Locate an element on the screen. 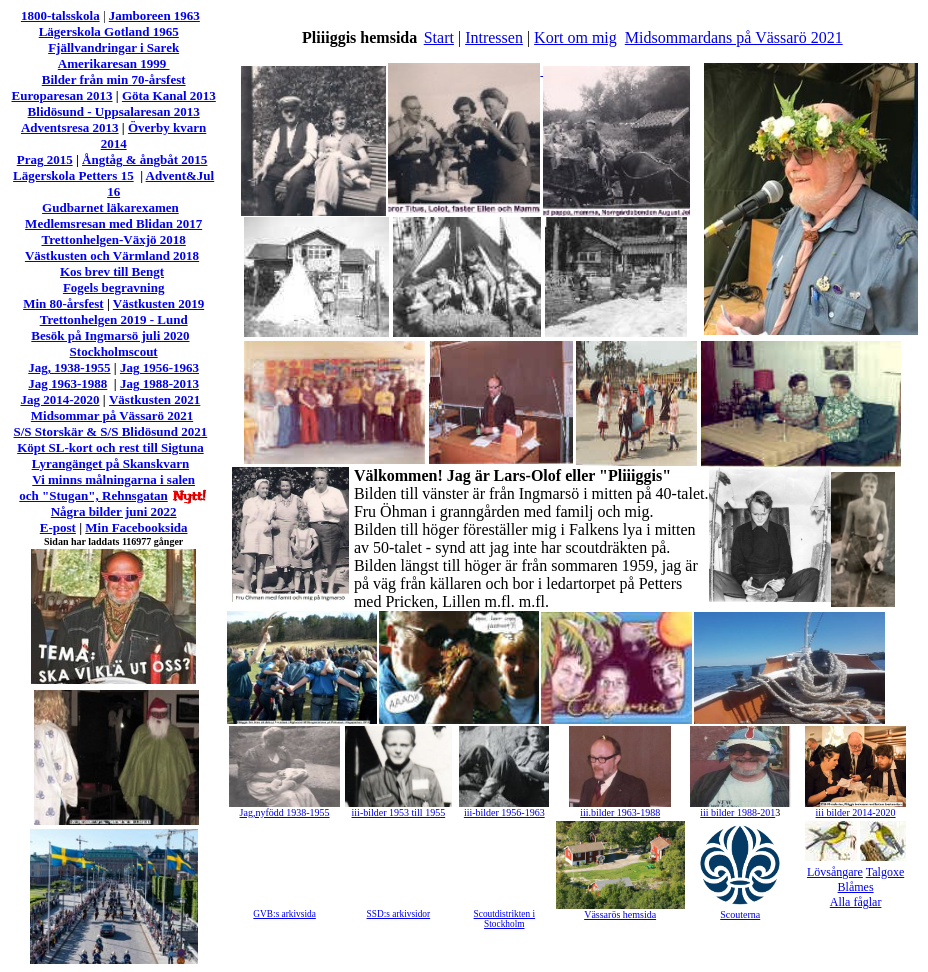  Stockholmscout is located at coordinates (114, 351).